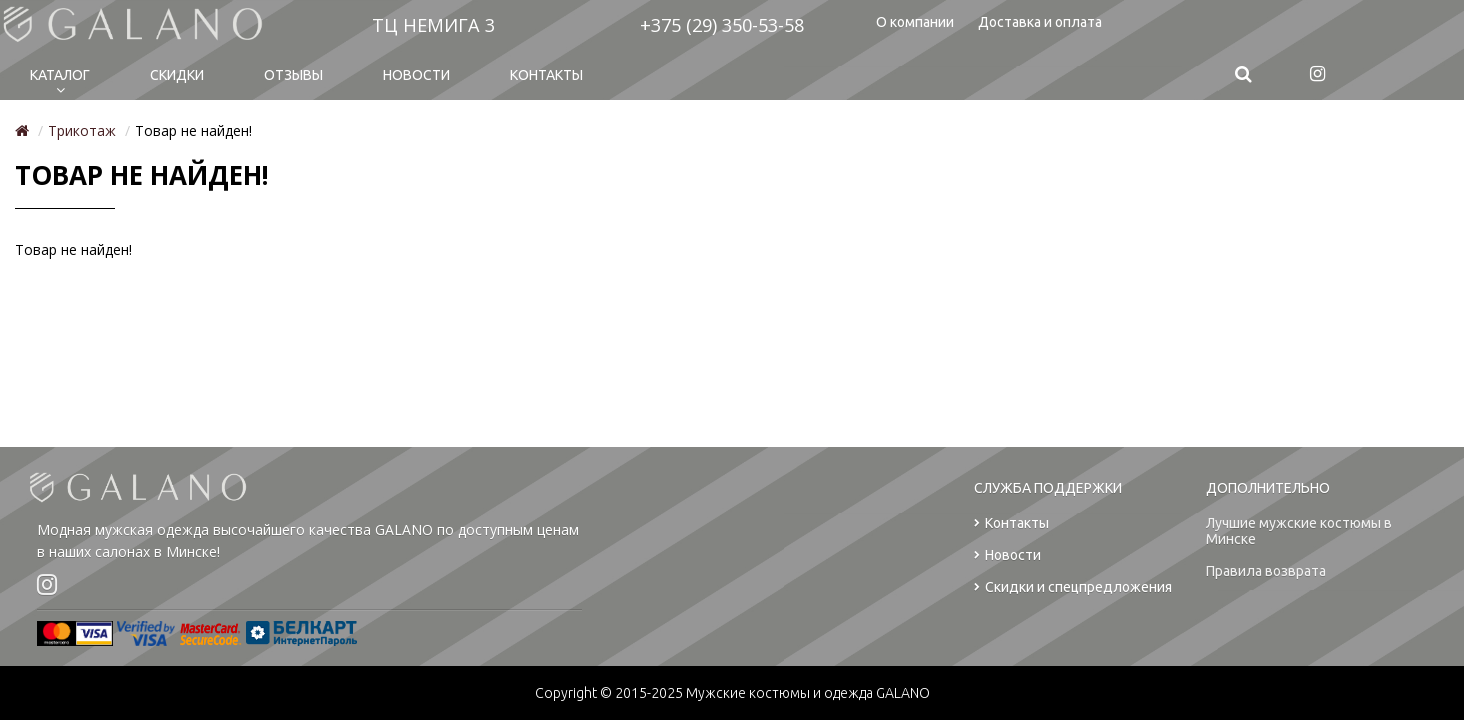  What do you see at coordinates (915, 22) in the screenshot?
I see `О компании` at bounding box center [915, 22].